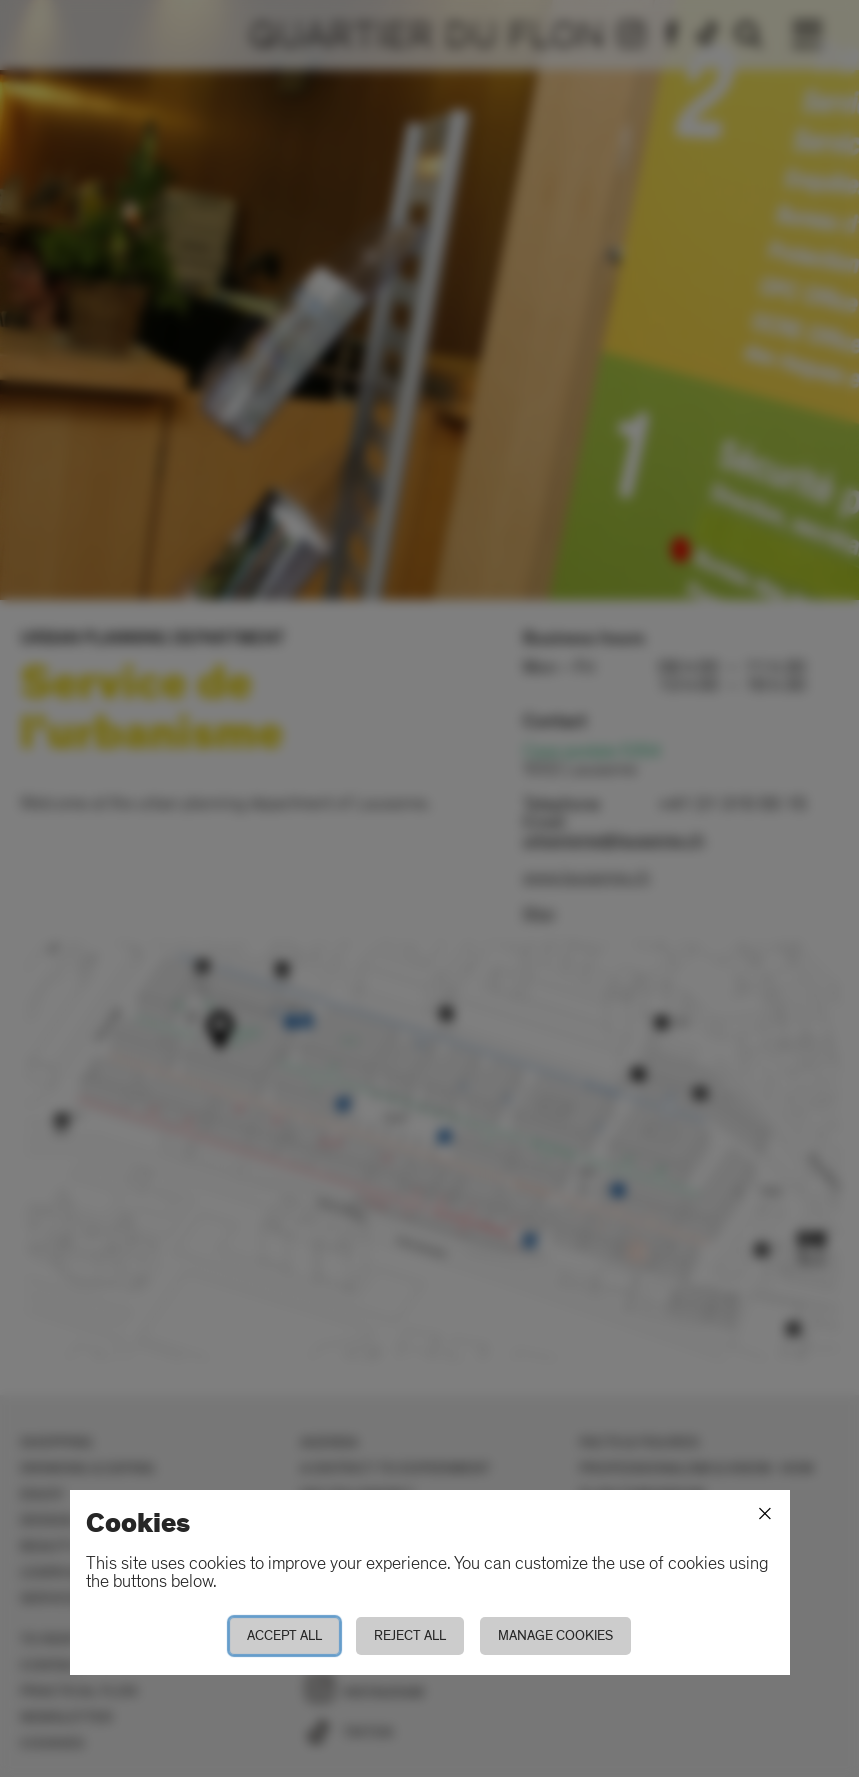 The height and width of the screenshot is (1777, 859). I want to click on Reject all, so click(410, 1635).